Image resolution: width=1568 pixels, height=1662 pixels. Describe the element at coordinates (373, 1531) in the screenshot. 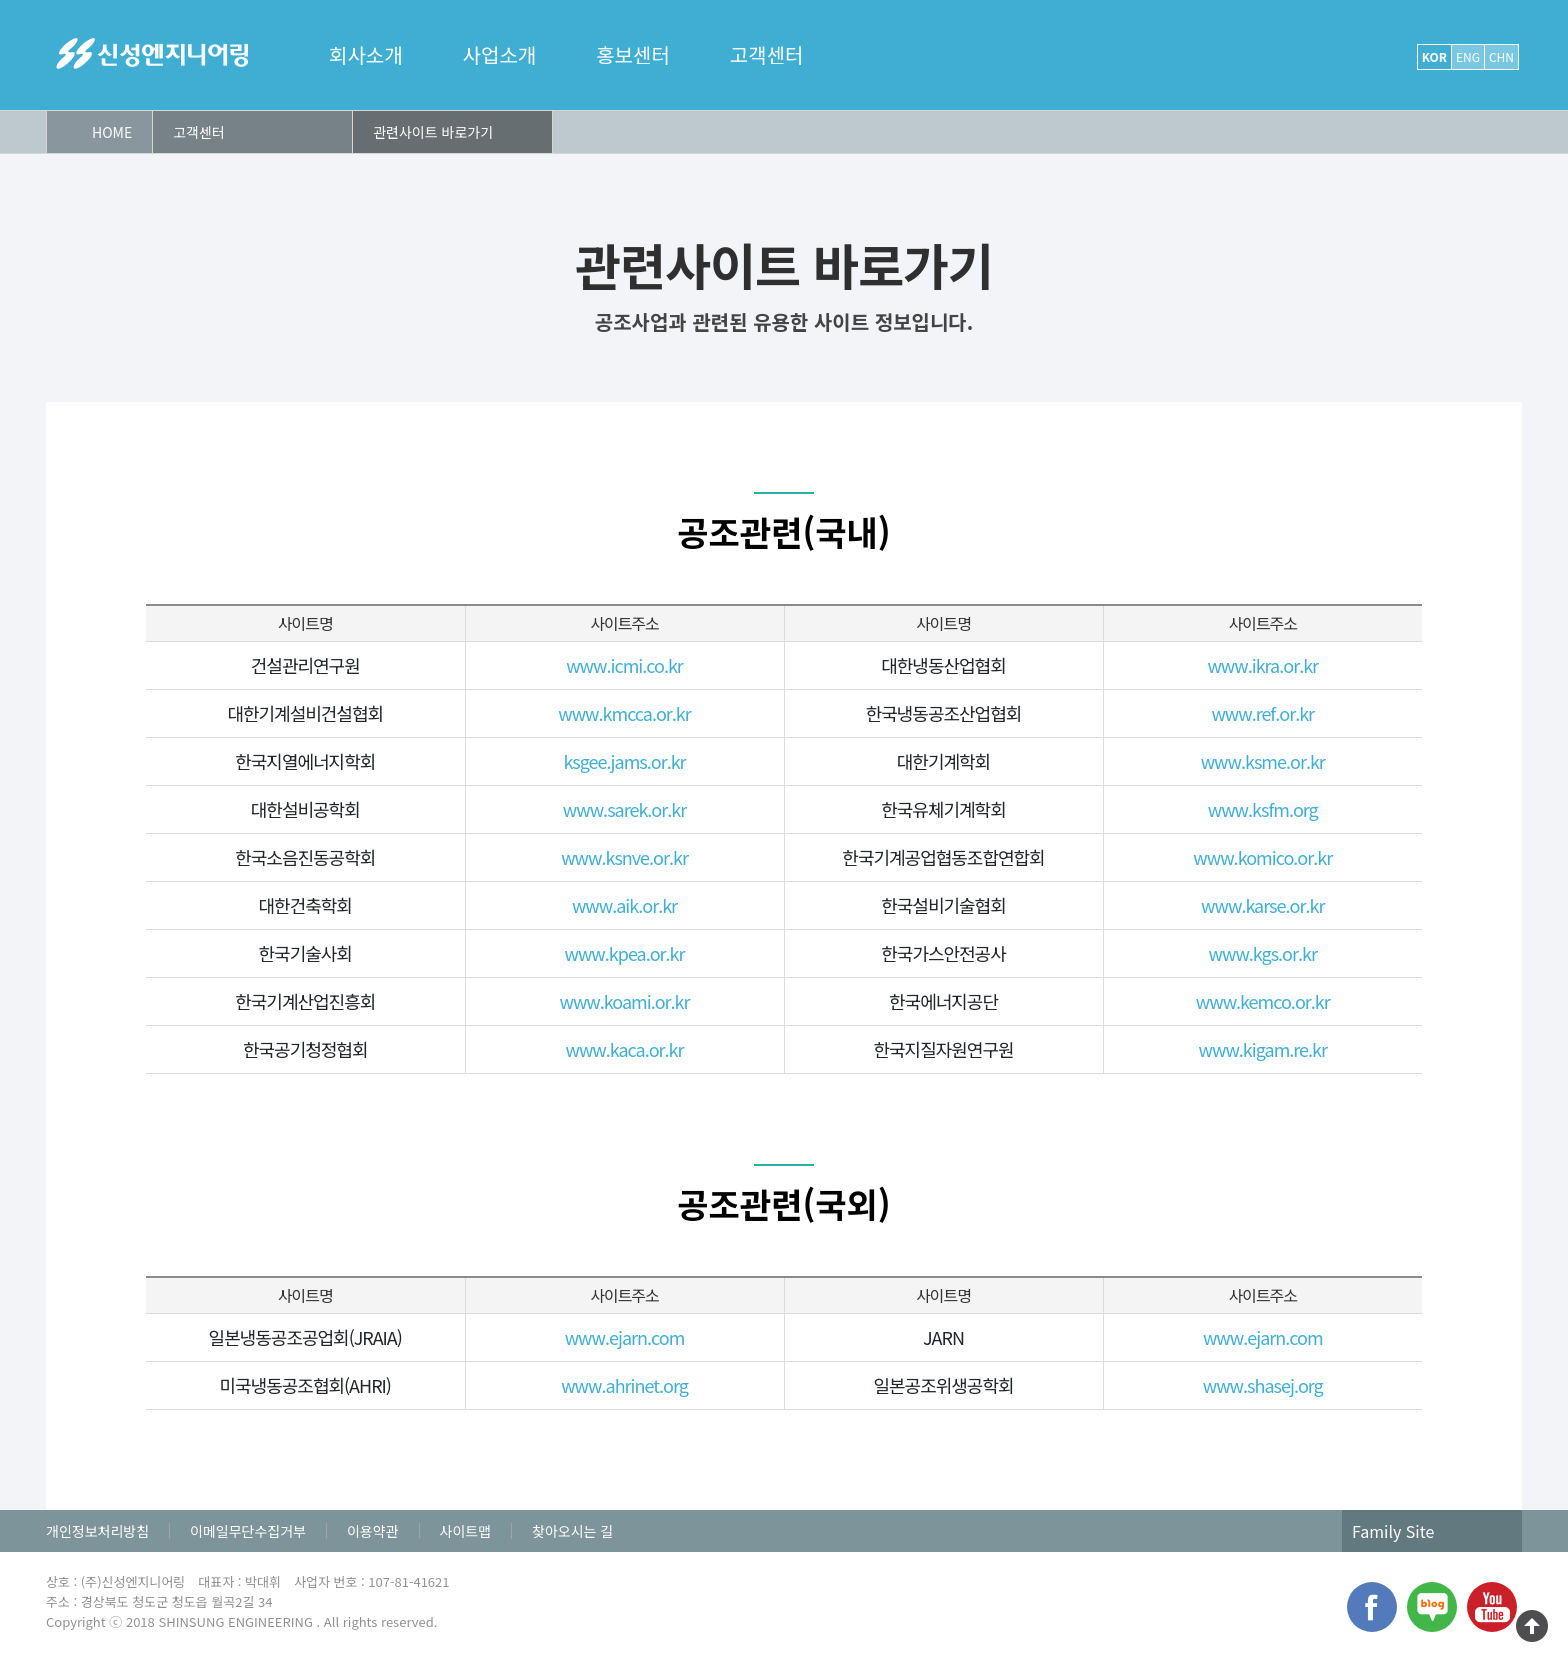

I see `이용약관` at that location.